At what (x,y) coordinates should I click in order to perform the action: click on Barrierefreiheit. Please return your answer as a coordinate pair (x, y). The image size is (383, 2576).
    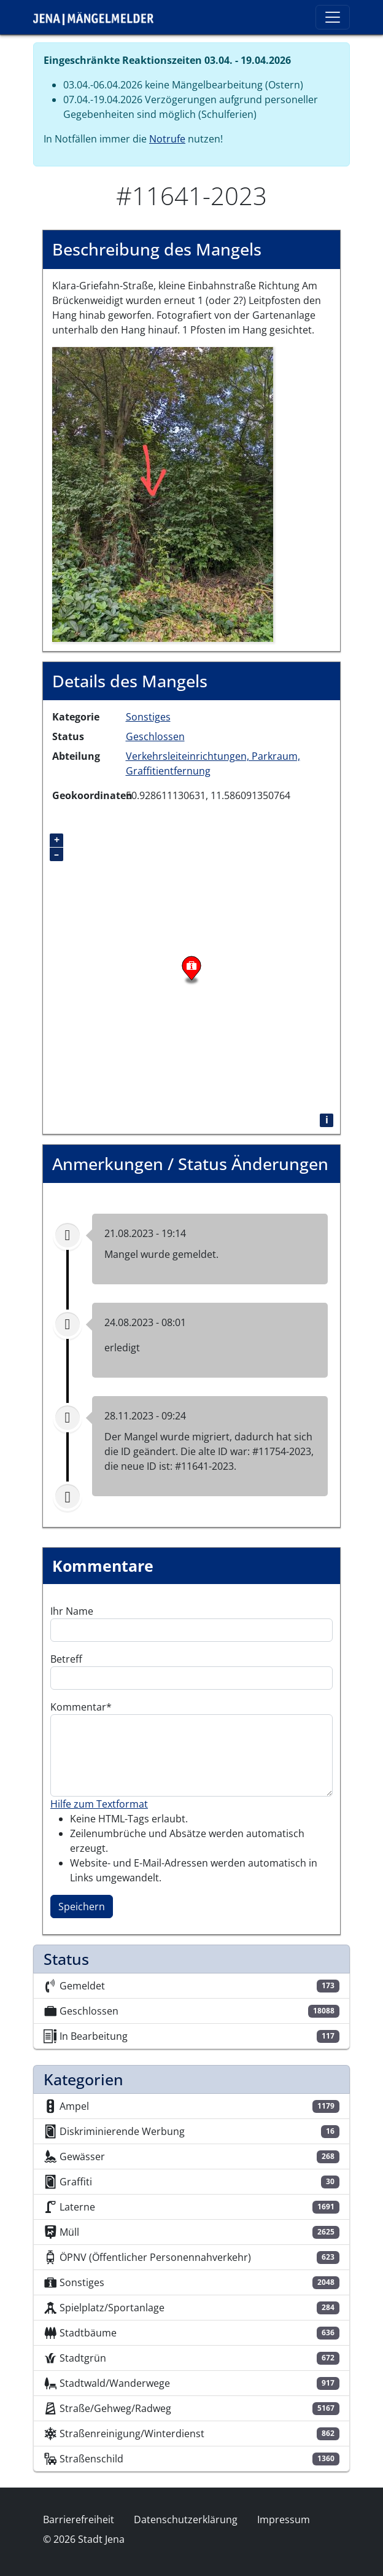
    Looking at the image, I should click on (78, 2519).